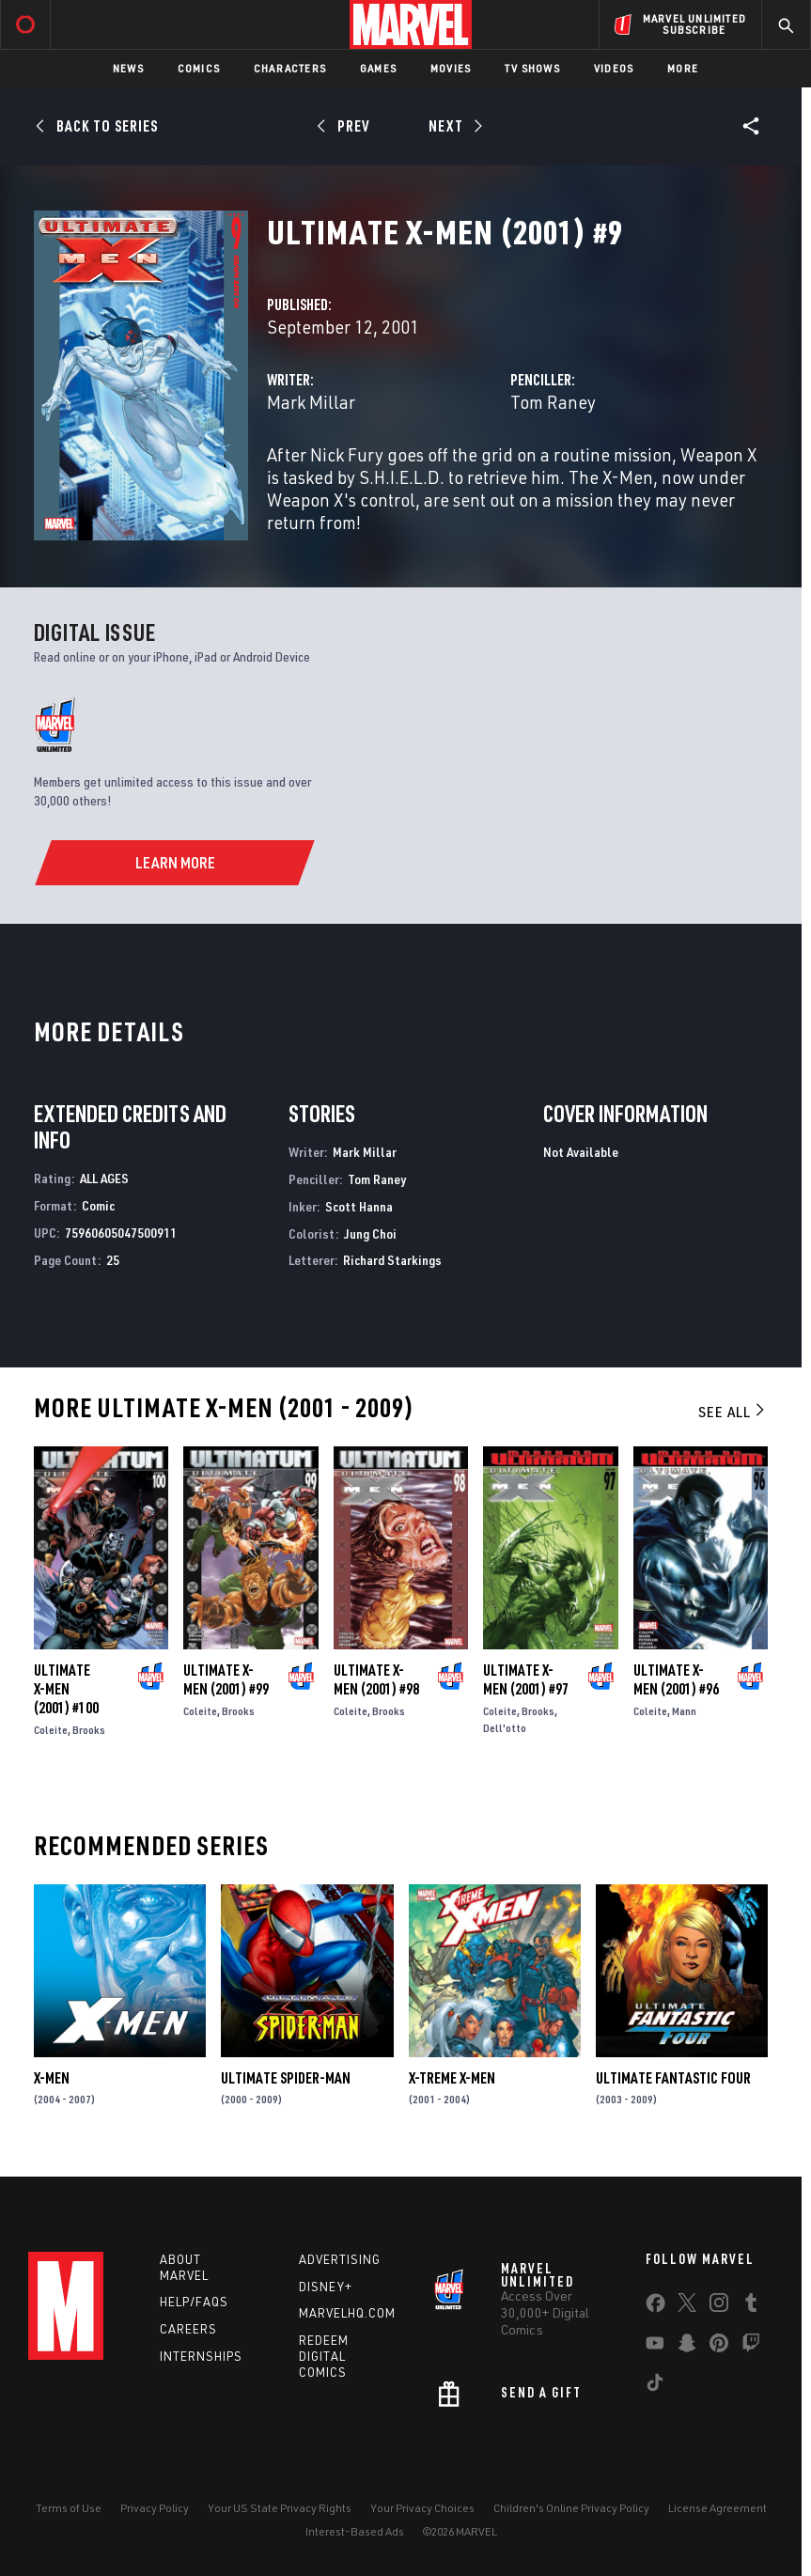 Image resolution: width=811 pixels, height=2576 pixels. I want to click on Jung Choi, so click(370, 1233).